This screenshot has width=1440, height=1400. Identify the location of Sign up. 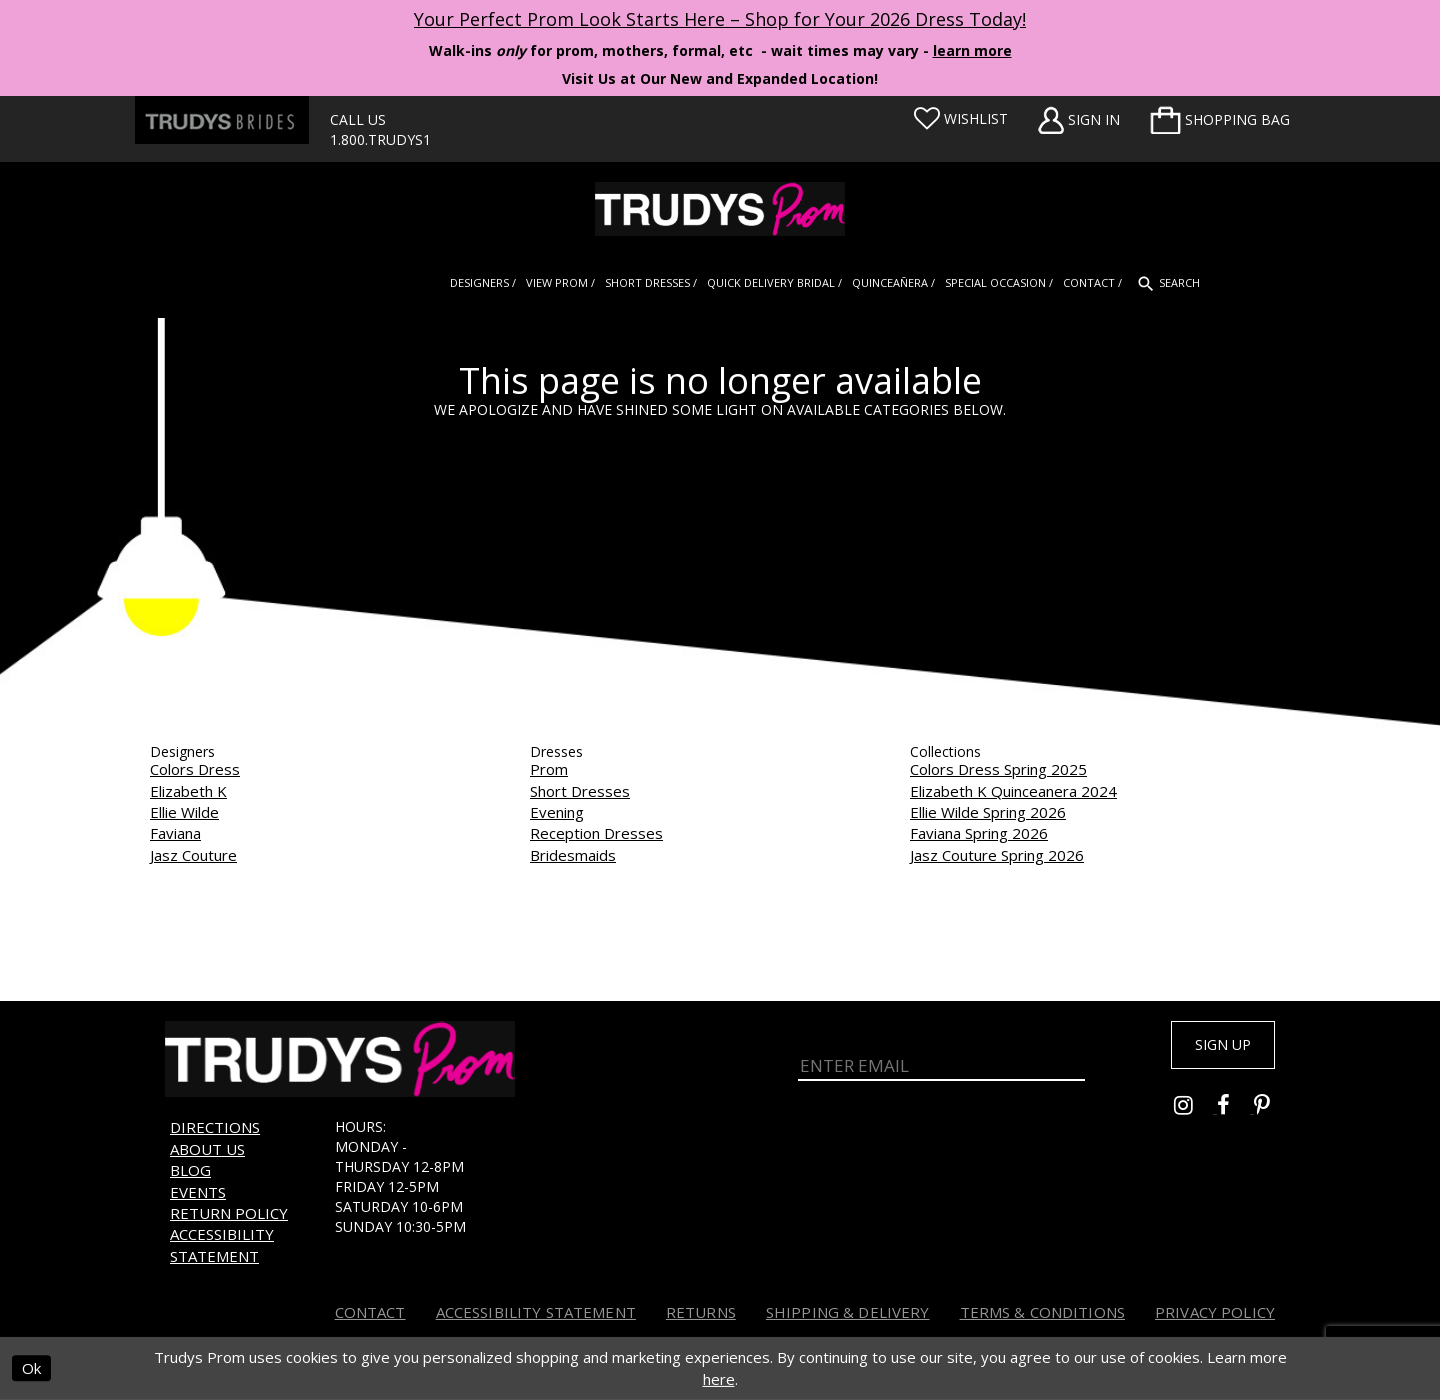
(1212, 1048).